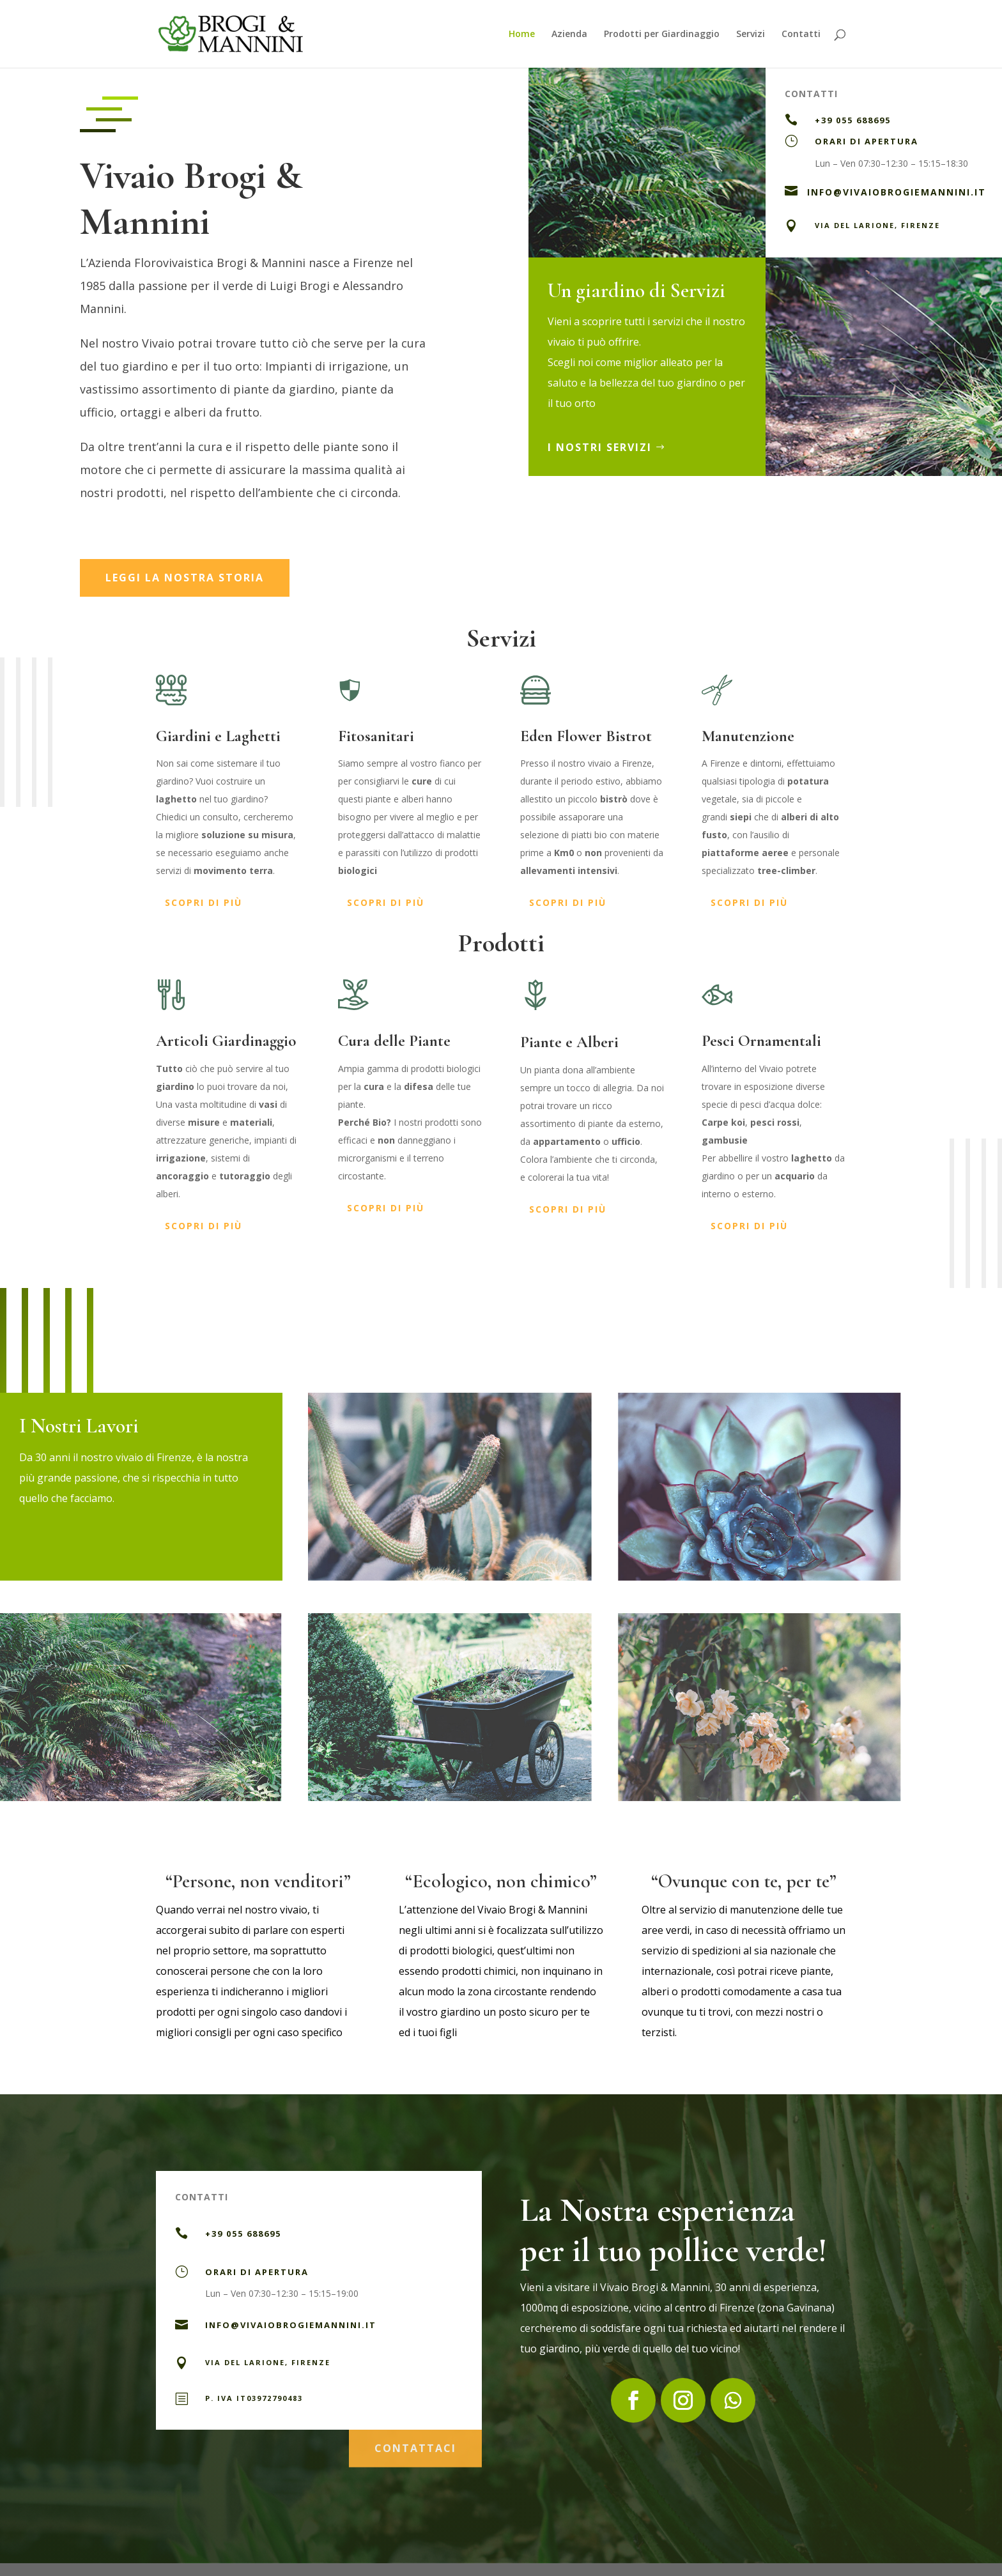  What do you see at coordinates (415, 2443) in the screenshot?
I see `contattaci` at bounding box center [415, 2443].